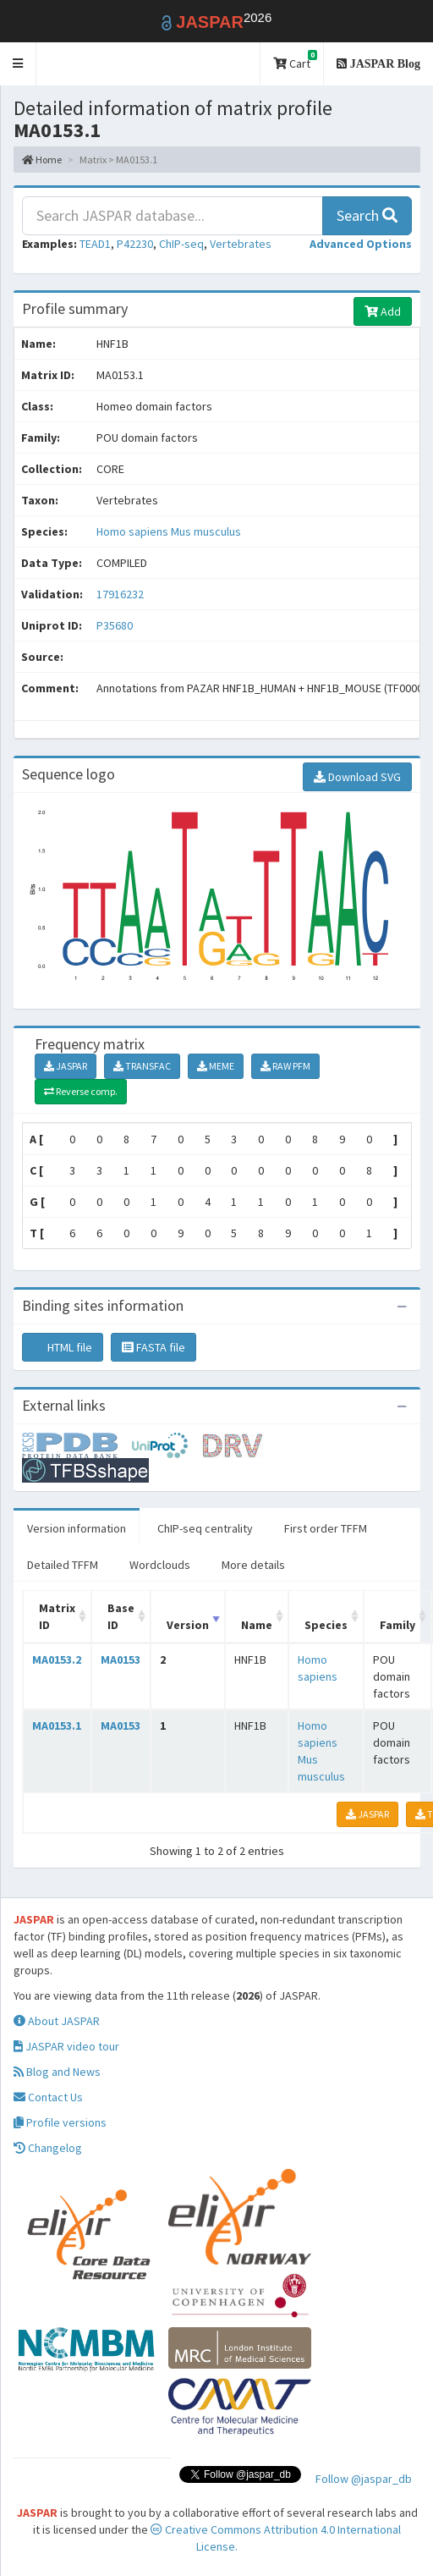 The width and height of the screenshot is (433, 2576). I want to click on Home, so click(42, 159).